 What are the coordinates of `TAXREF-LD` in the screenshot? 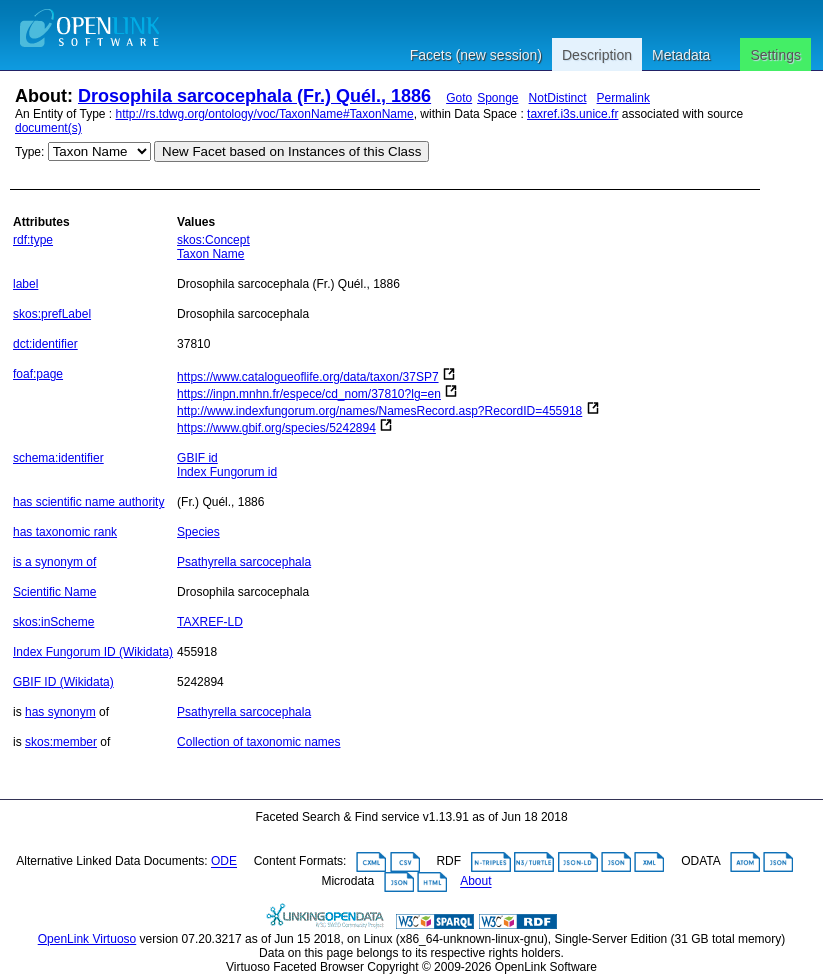 It's located at (210, 622).